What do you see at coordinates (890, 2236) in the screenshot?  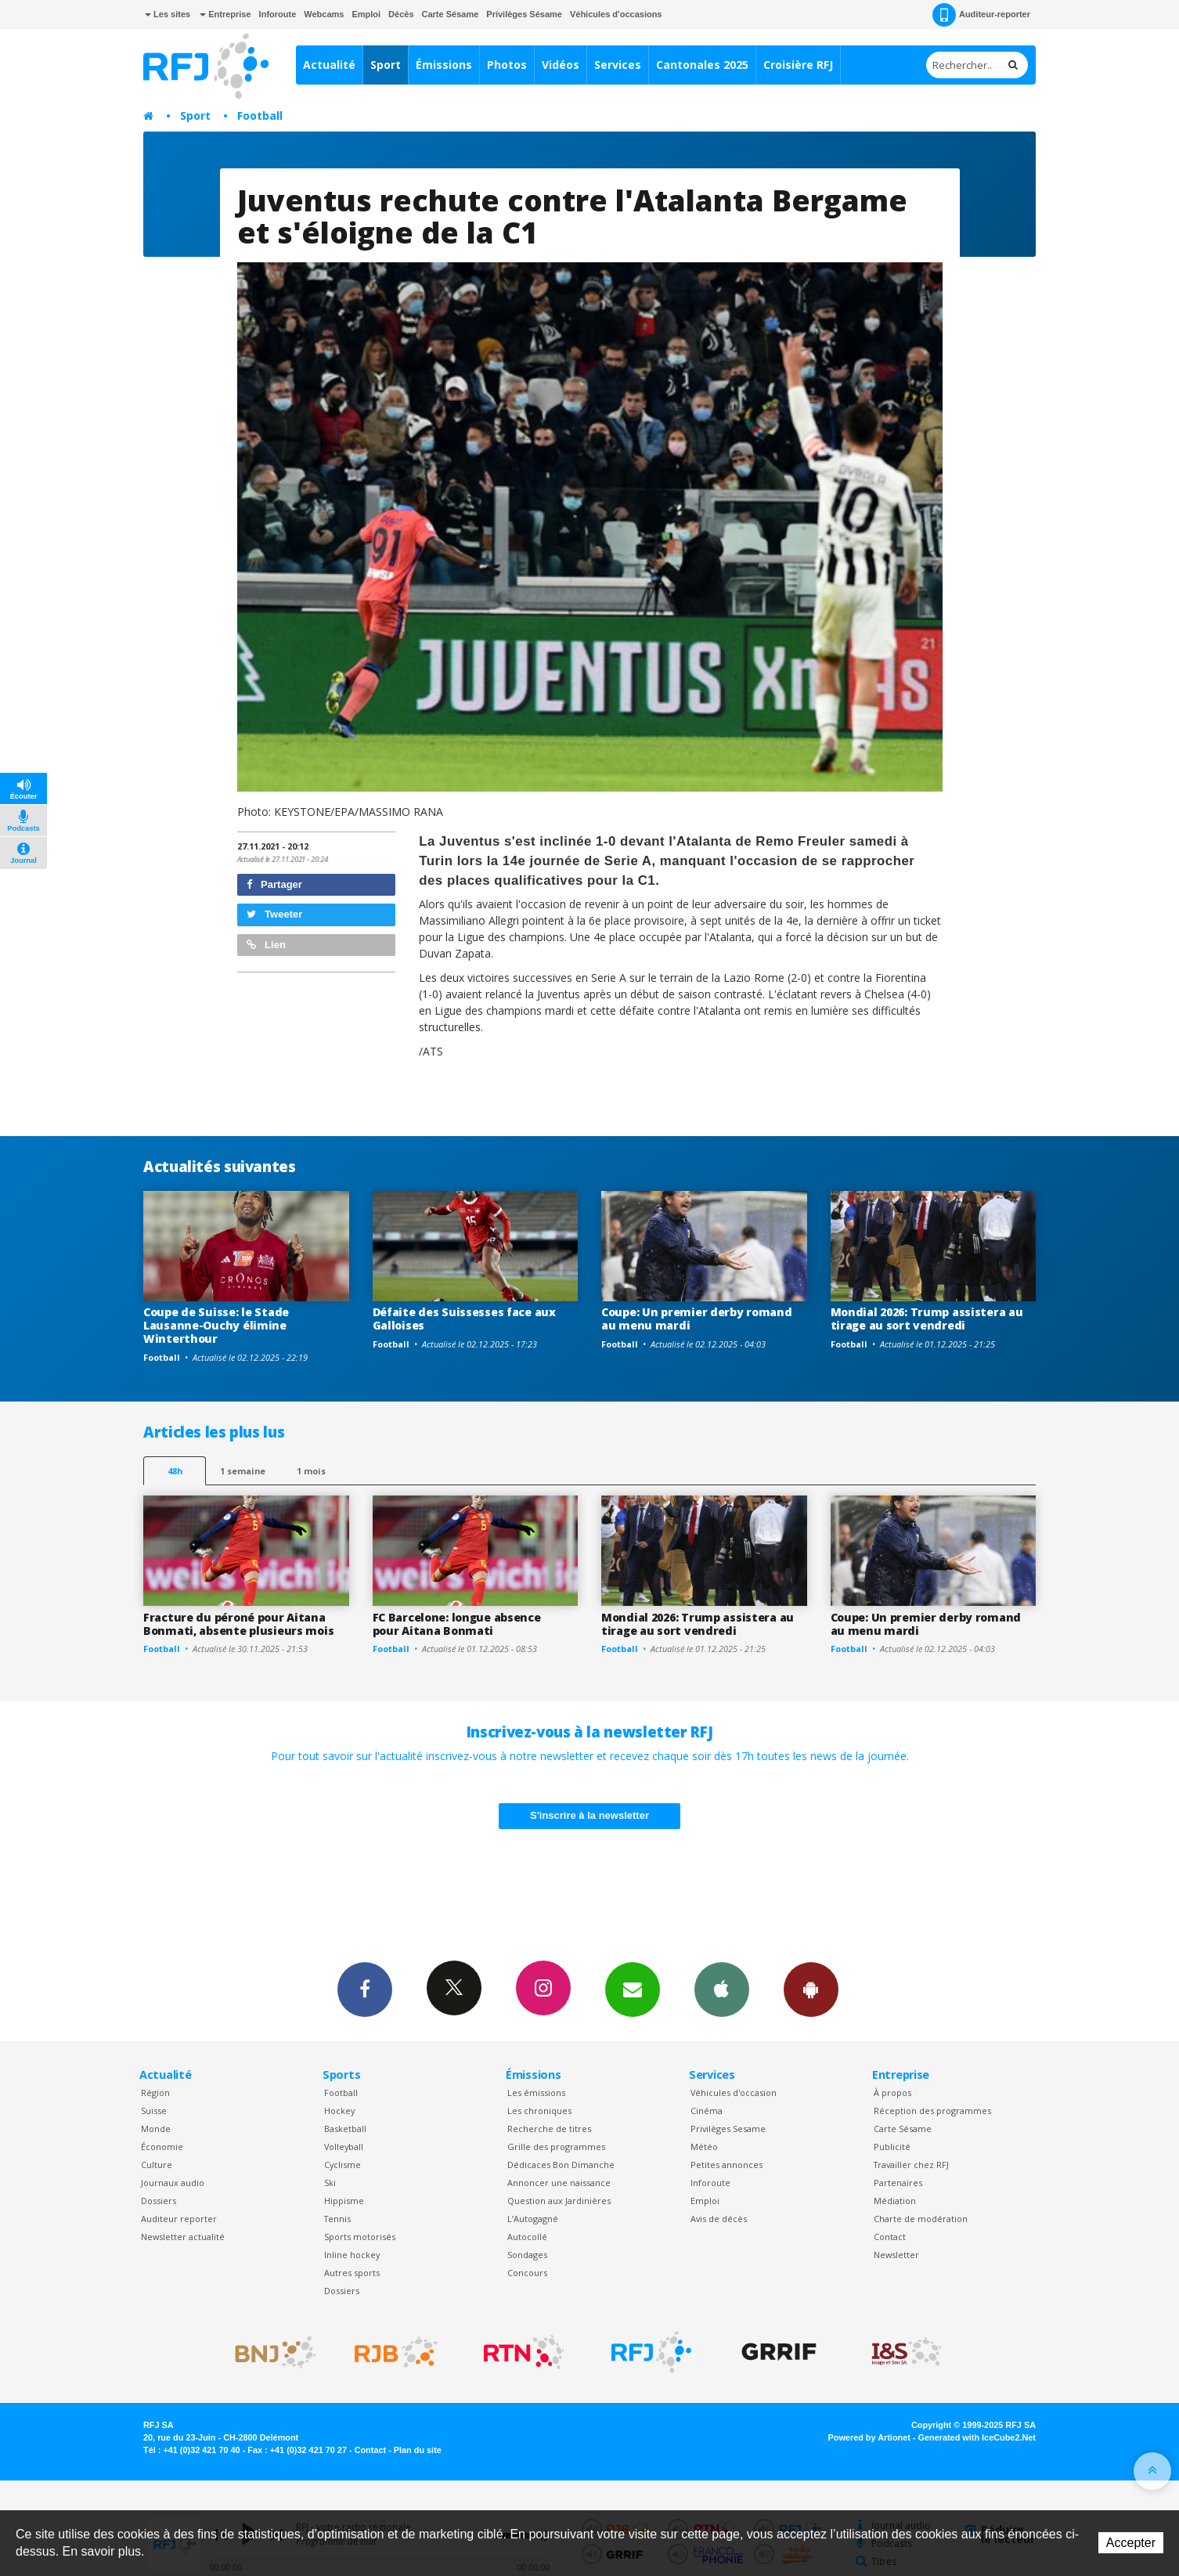 I see `Contact` at bounding box center [890, 2236].